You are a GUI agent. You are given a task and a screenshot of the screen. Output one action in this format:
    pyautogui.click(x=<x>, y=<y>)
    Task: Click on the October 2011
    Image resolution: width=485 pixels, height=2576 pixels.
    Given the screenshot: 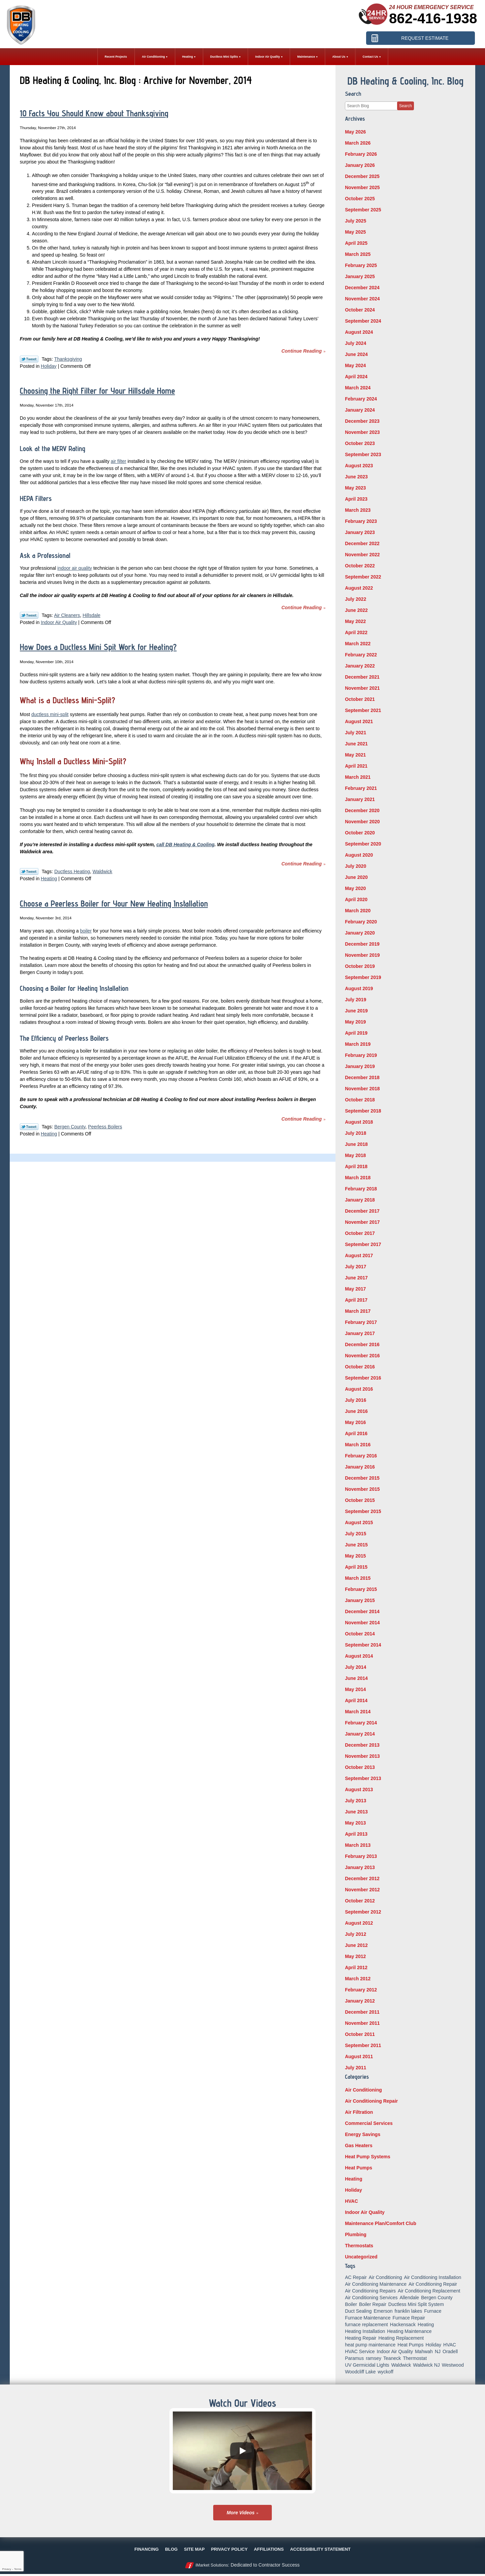 What is the action you would take?
    pyautogui.click(x=360, y=2034)
    